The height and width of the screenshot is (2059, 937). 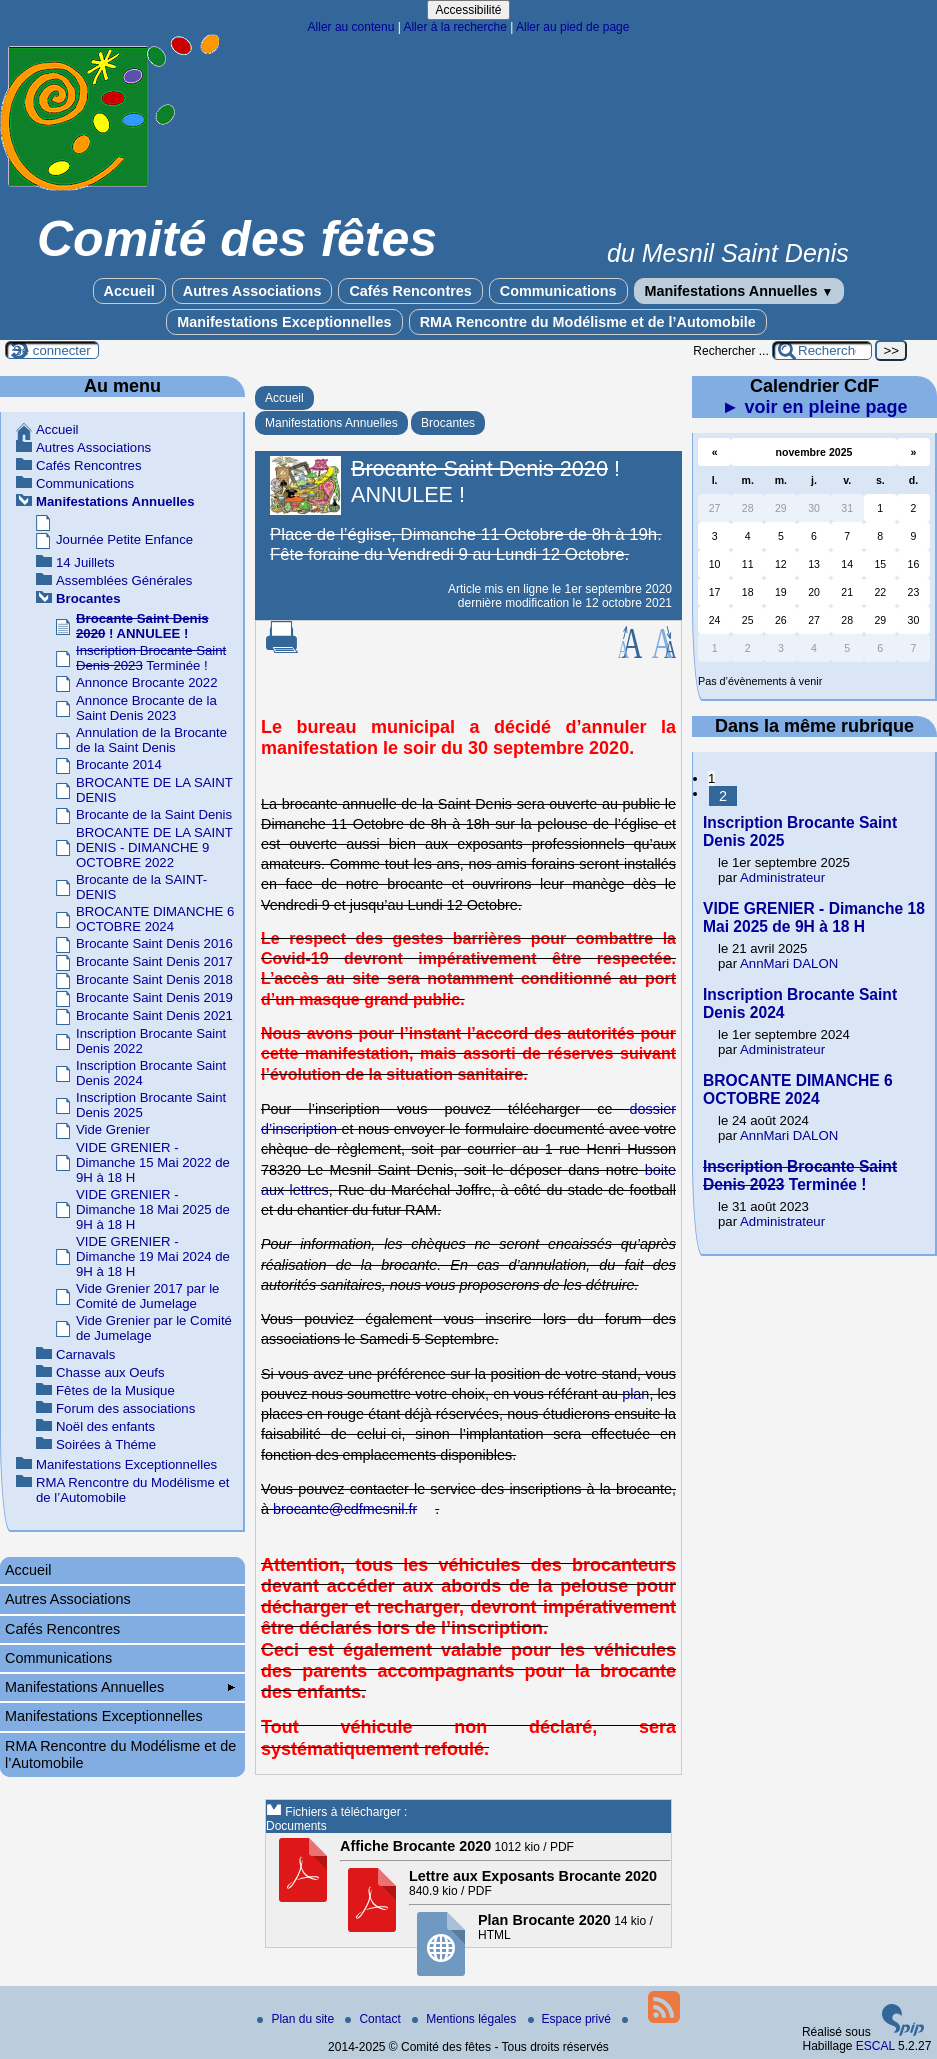 What do you see at coordinates (815, 407) in the screenshot?
I see `► voir en pleine page` at bounding box center [815, 407].